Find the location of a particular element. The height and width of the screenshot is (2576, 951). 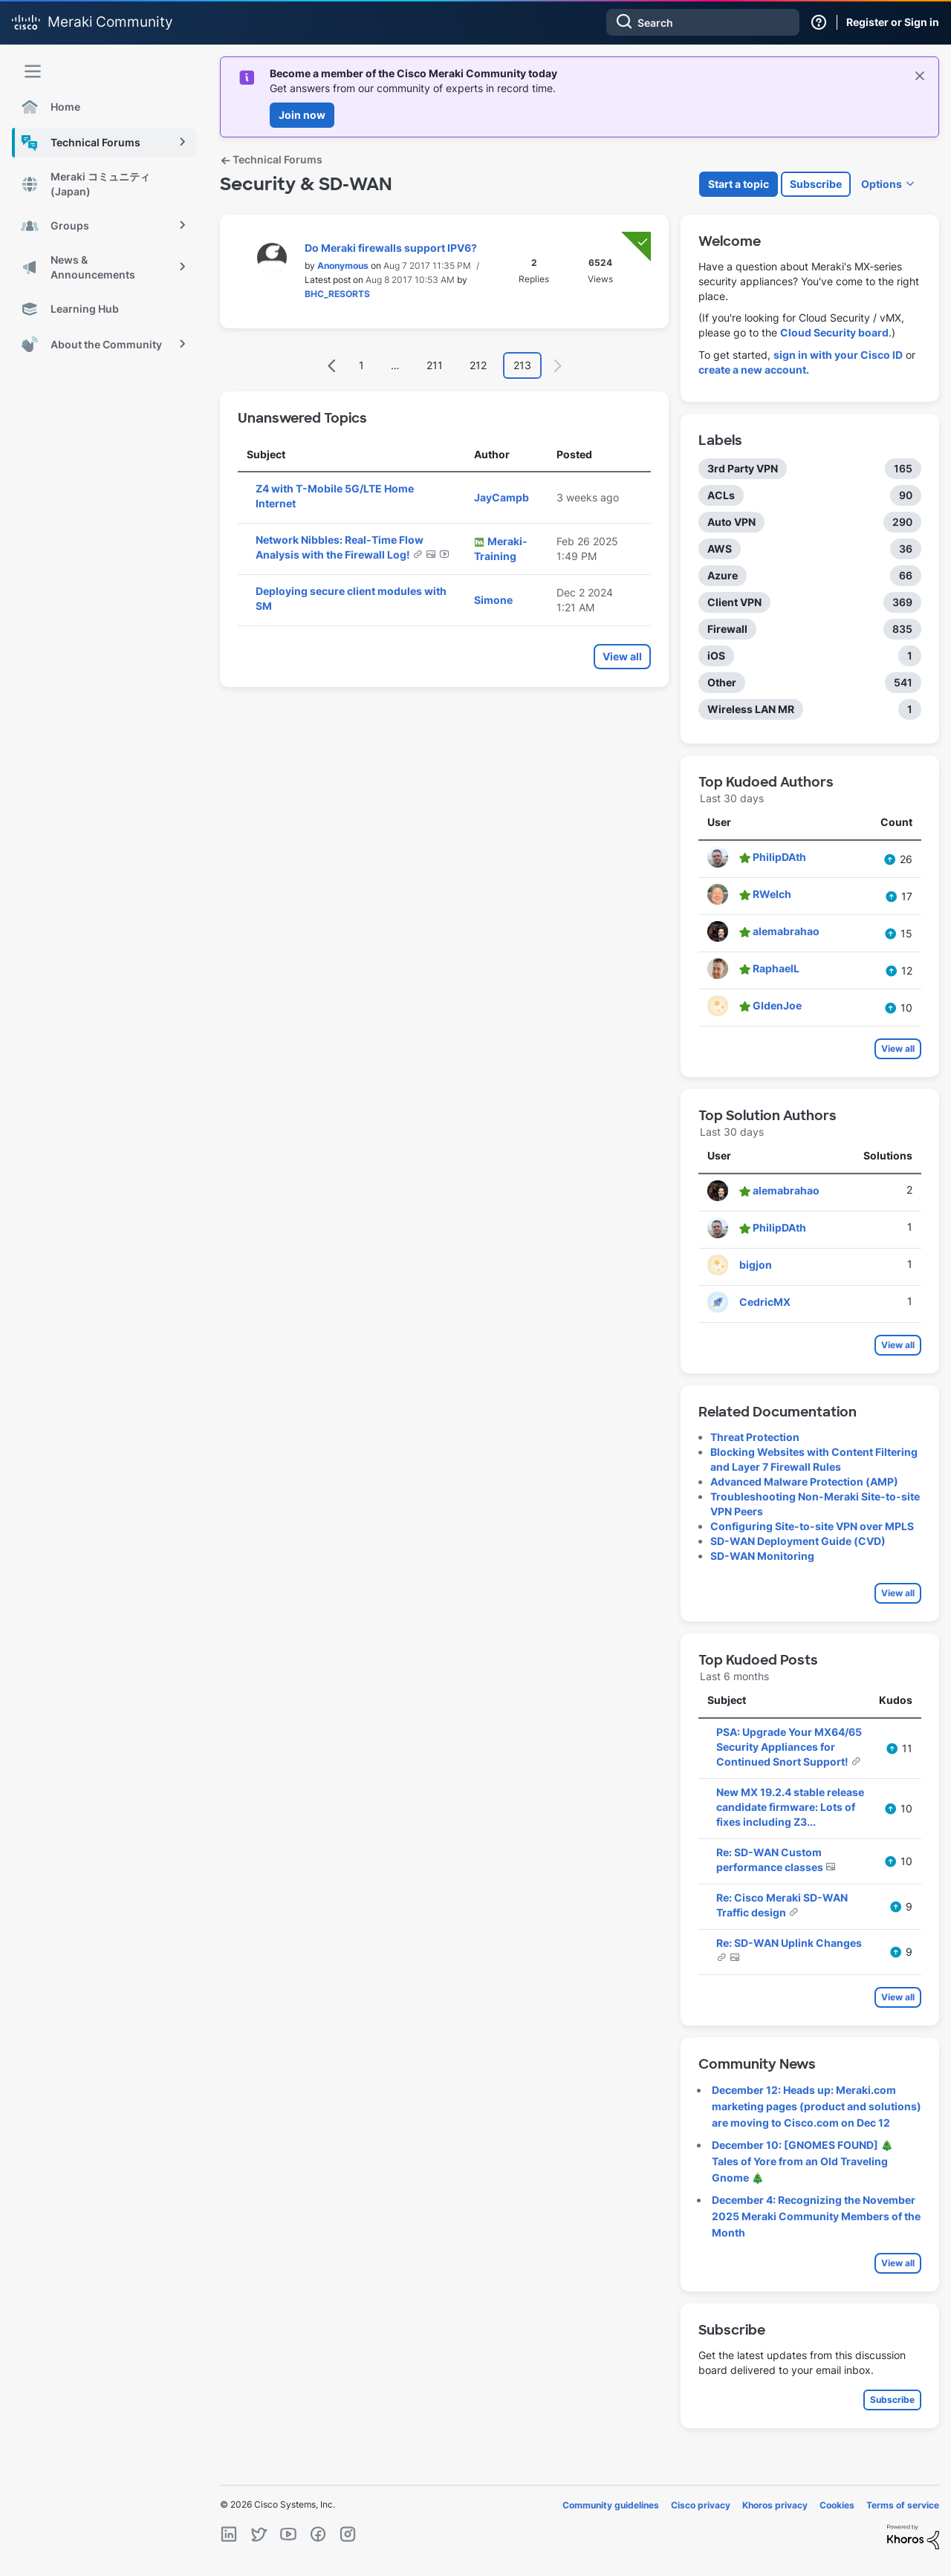

[Search] is located at coordinates (702, 22).